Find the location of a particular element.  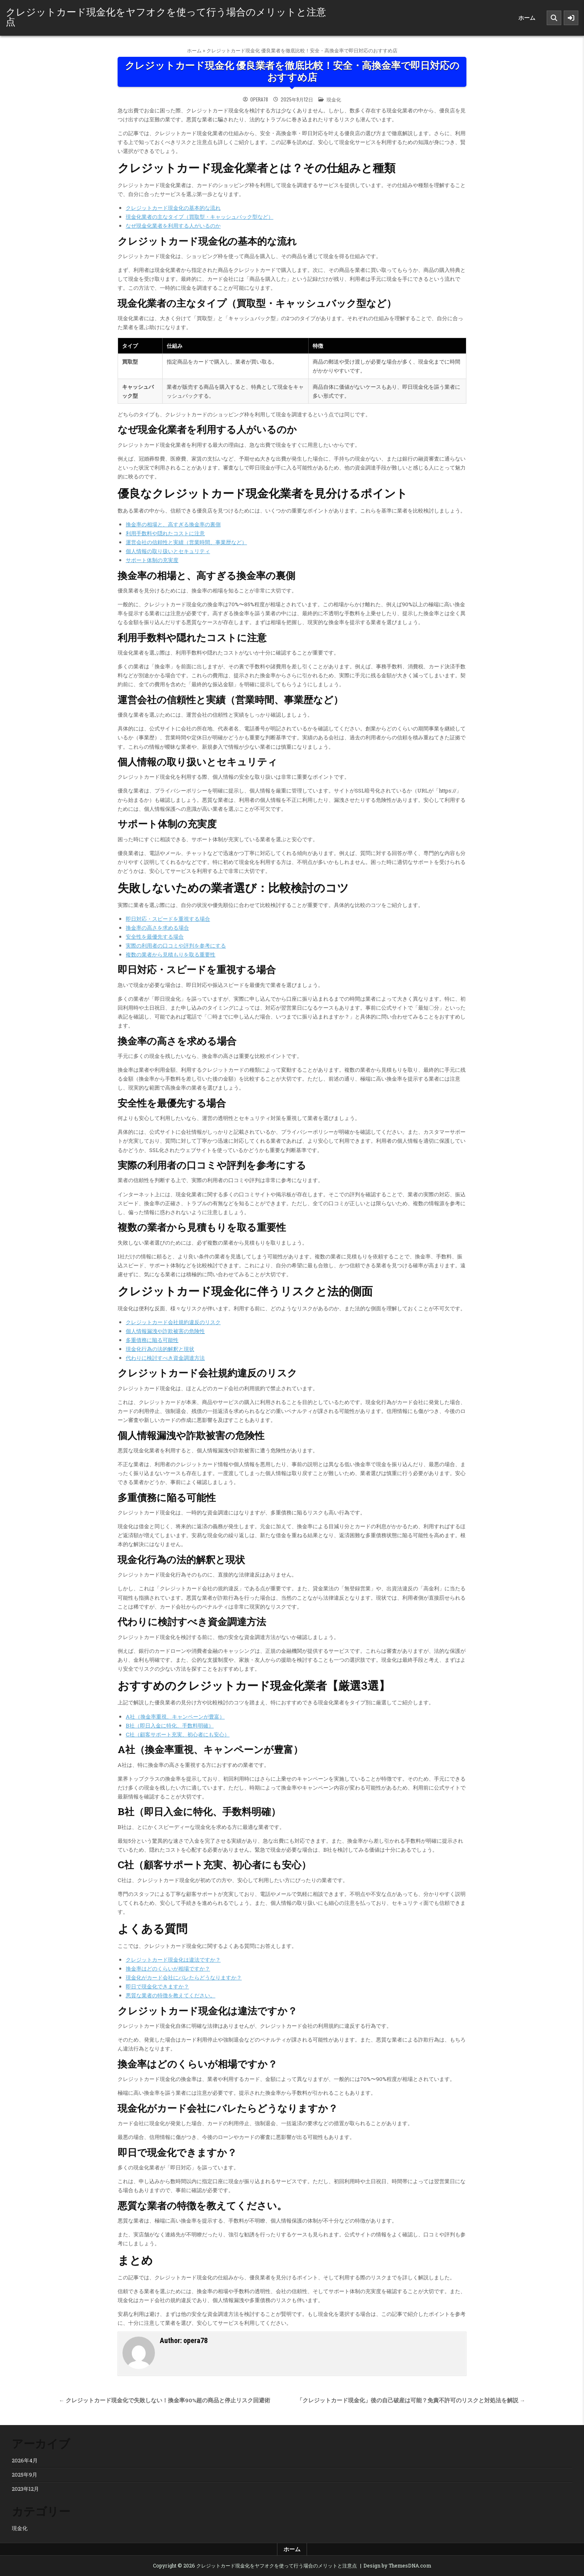

換金率の相場と、高すぎる換金率の裏側 is located at coordinates (173, 524).